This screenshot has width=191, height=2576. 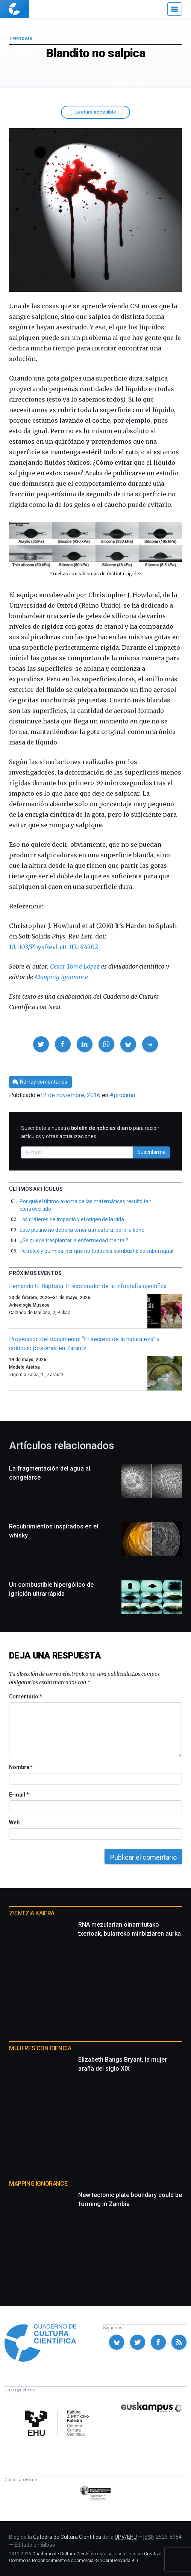 I want to click on Nombre, so click(x=20, y=1767).